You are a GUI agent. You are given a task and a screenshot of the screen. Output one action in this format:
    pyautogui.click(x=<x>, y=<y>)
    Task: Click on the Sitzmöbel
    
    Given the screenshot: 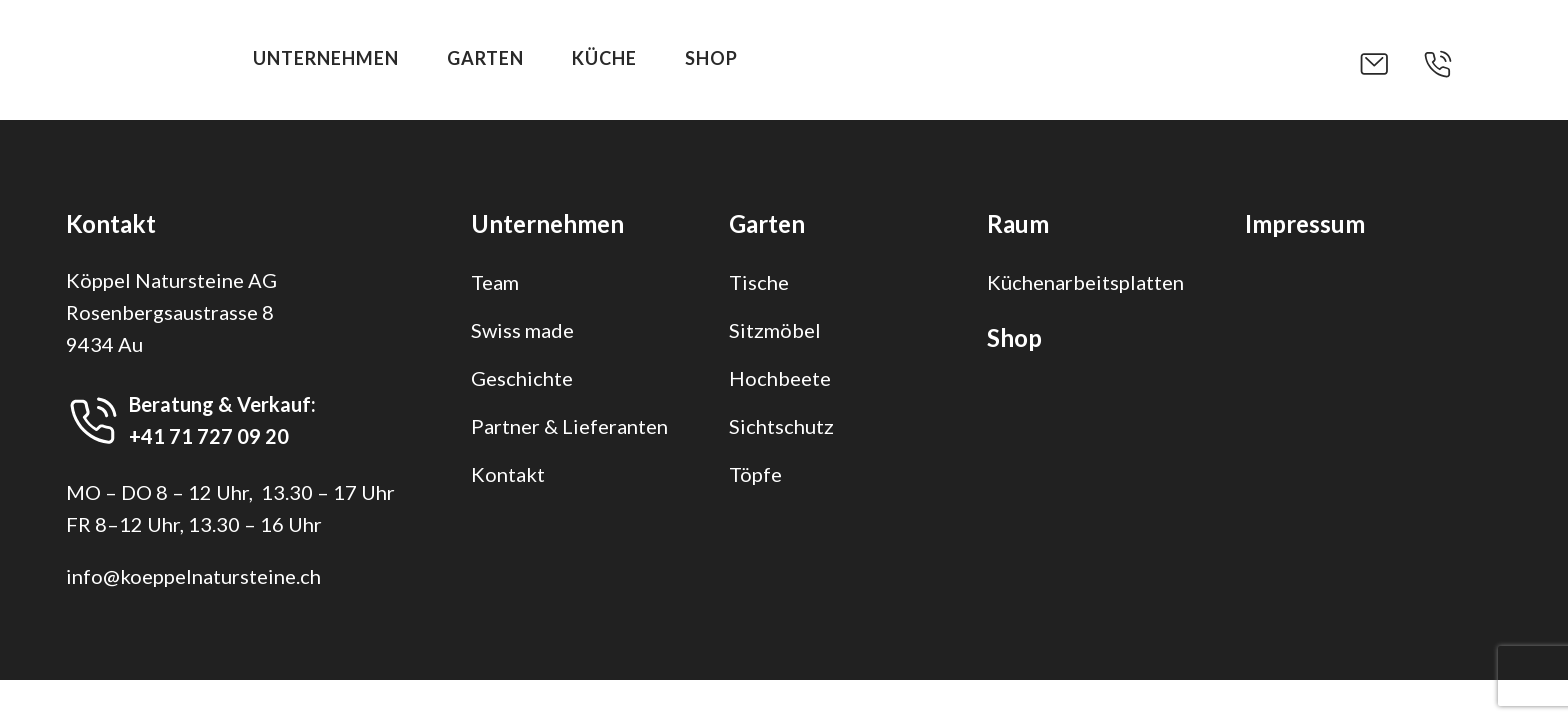 What is the action you would take?
    pyautogui.click(x=775, y=330)
    